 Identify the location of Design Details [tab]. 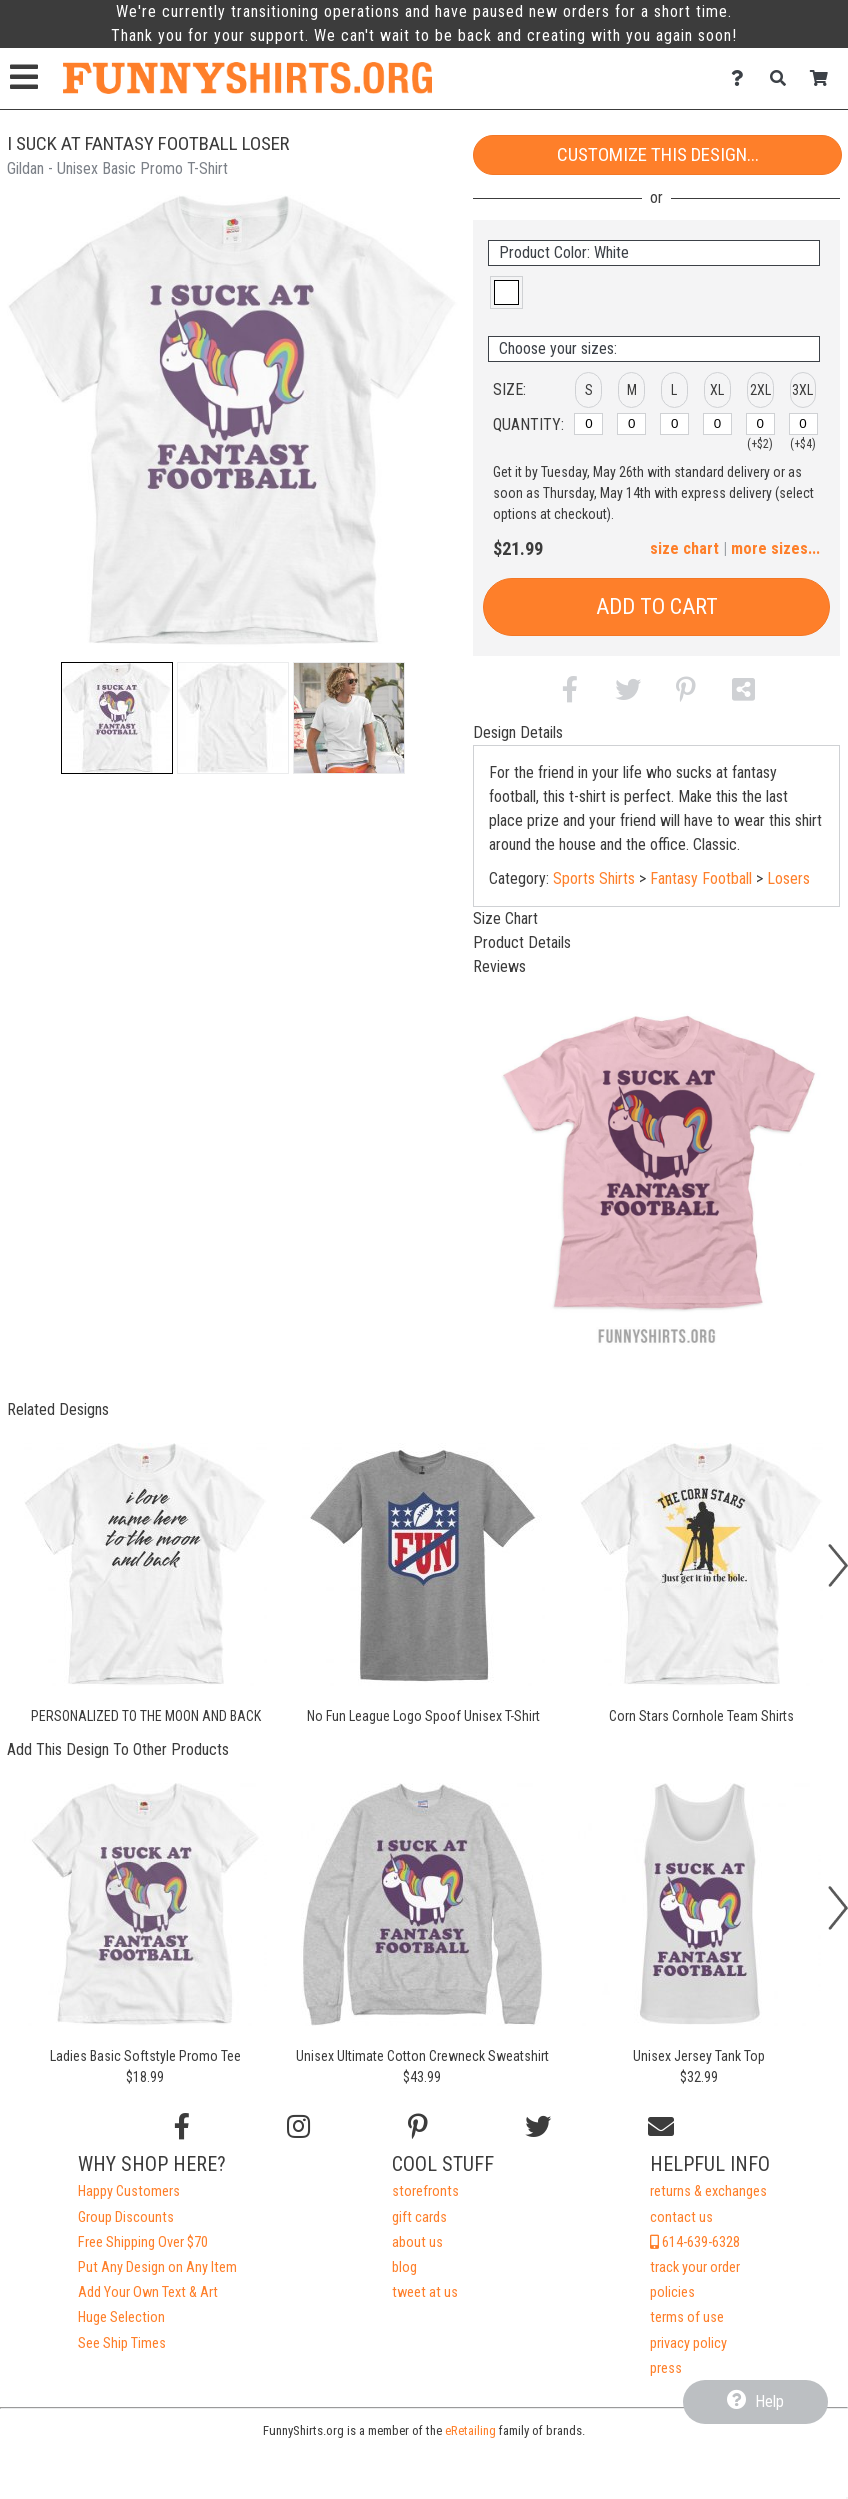
(518, 732).